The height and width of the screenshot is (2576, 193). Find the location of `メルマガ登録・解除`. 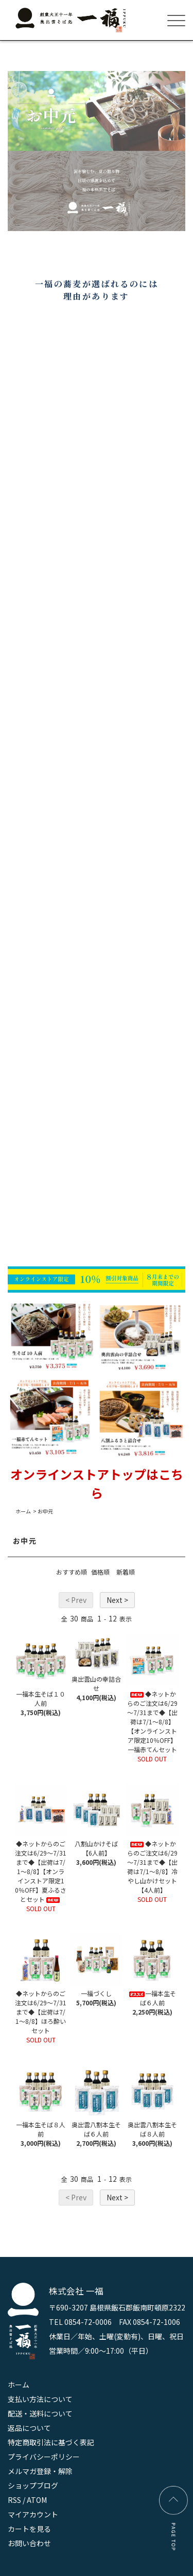

メルマガ登録・解除 is located at coordinates (40, 2471).